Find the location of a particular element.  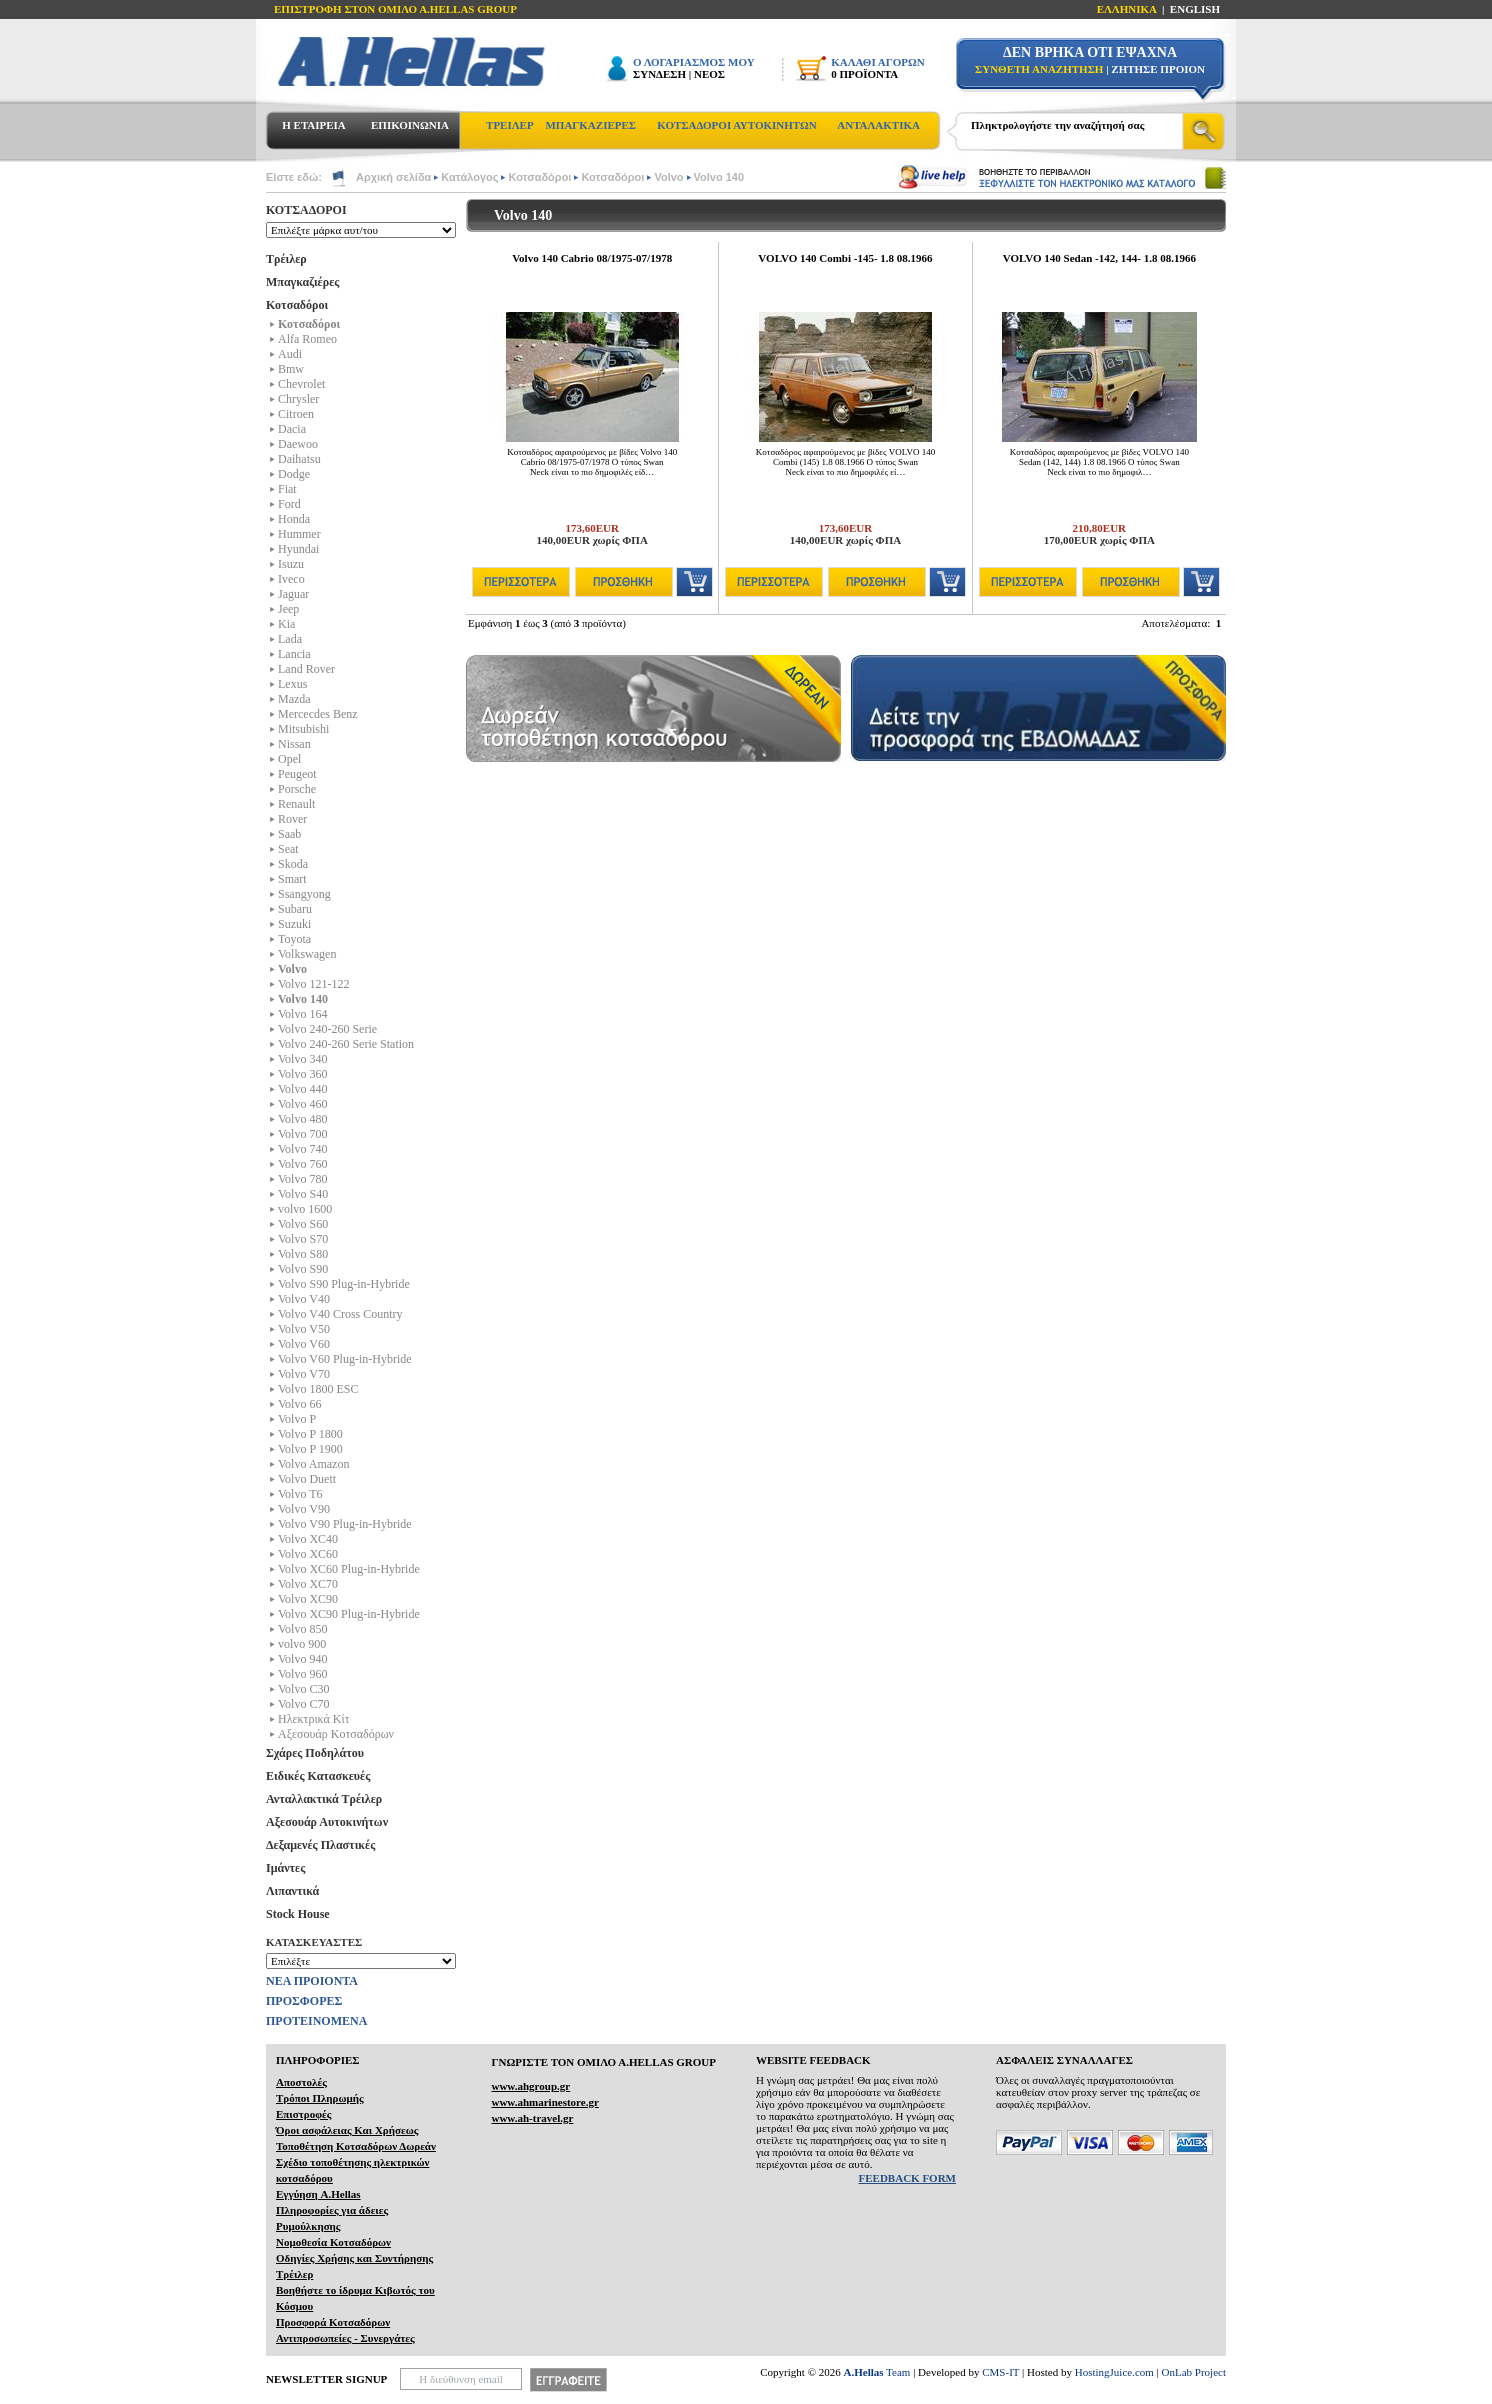

www.ahmarinestore.gr is located at coordinates (544, 2102).